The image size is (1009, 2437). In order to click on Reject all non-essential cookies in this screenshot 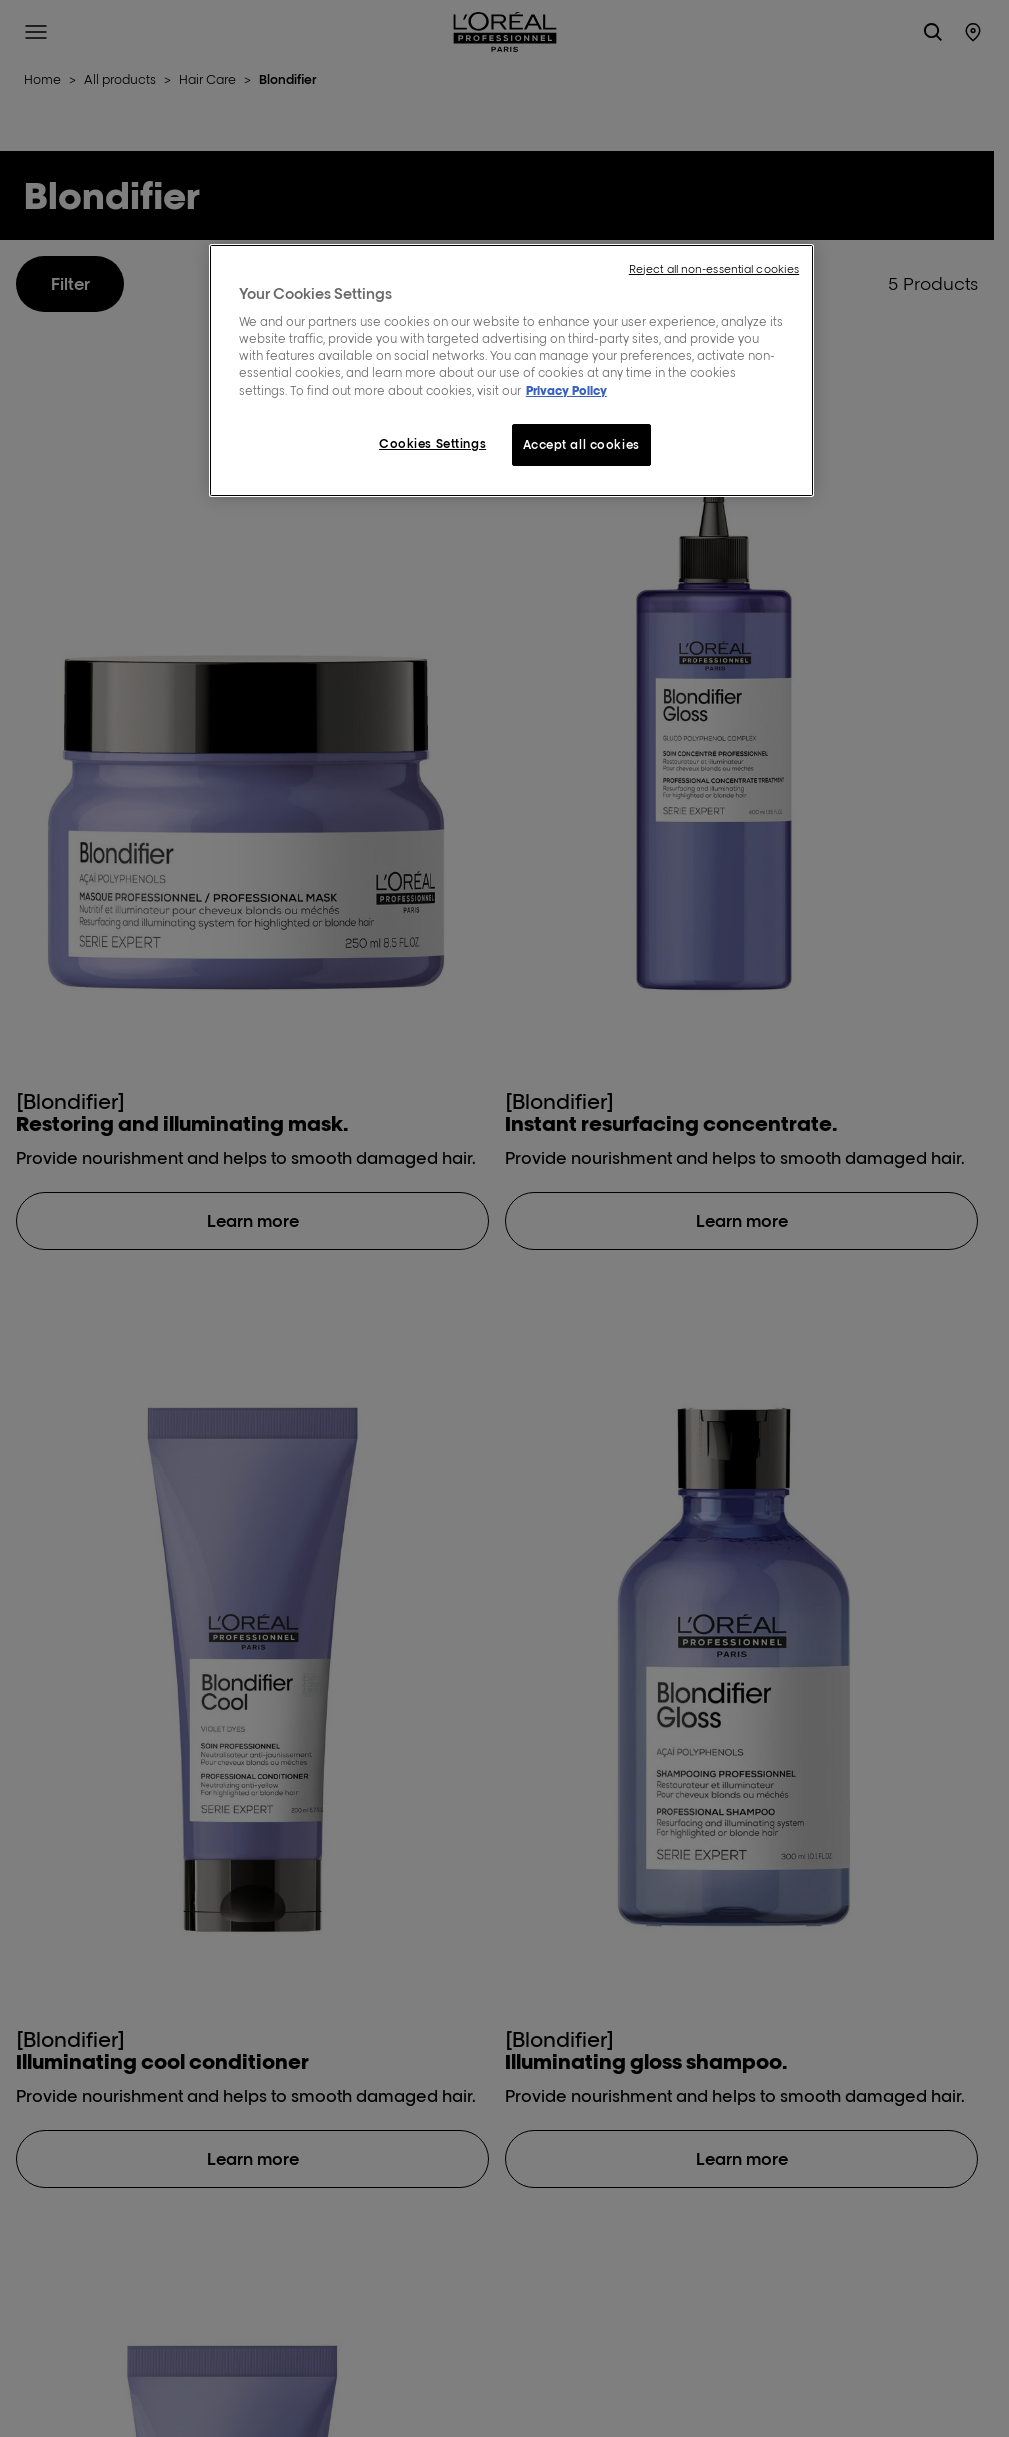, I will do `click(714, 269)`.